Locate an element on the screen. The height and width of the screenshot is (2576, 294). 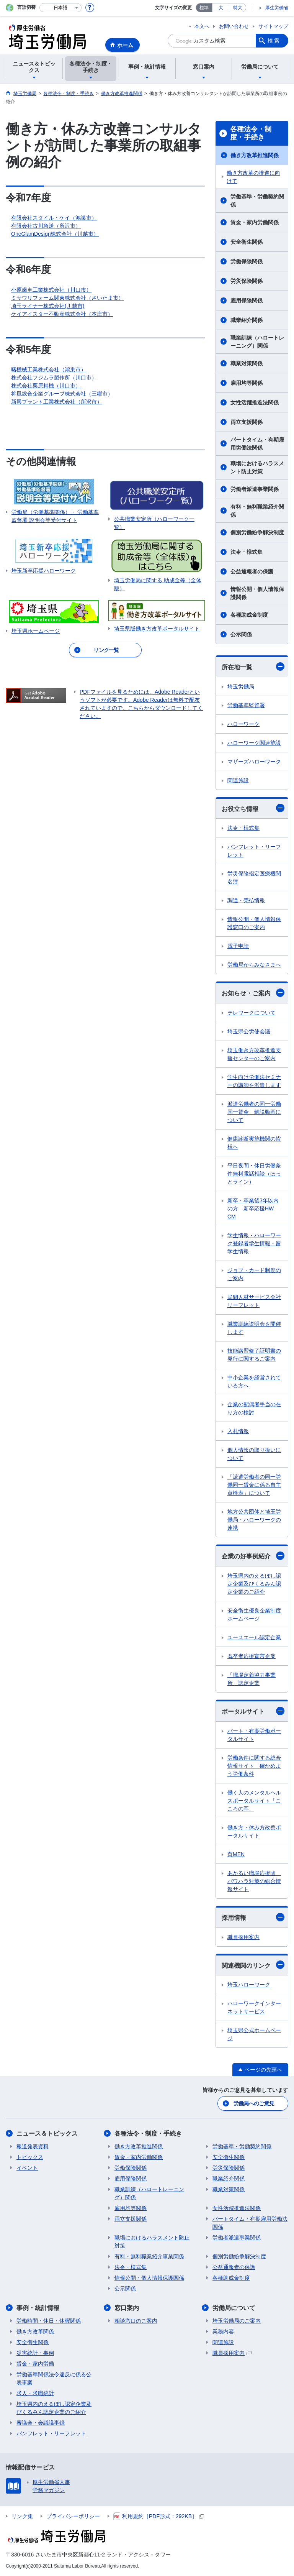
職場におけるハラスメント防止対策 is located at coordinates (257, 467).